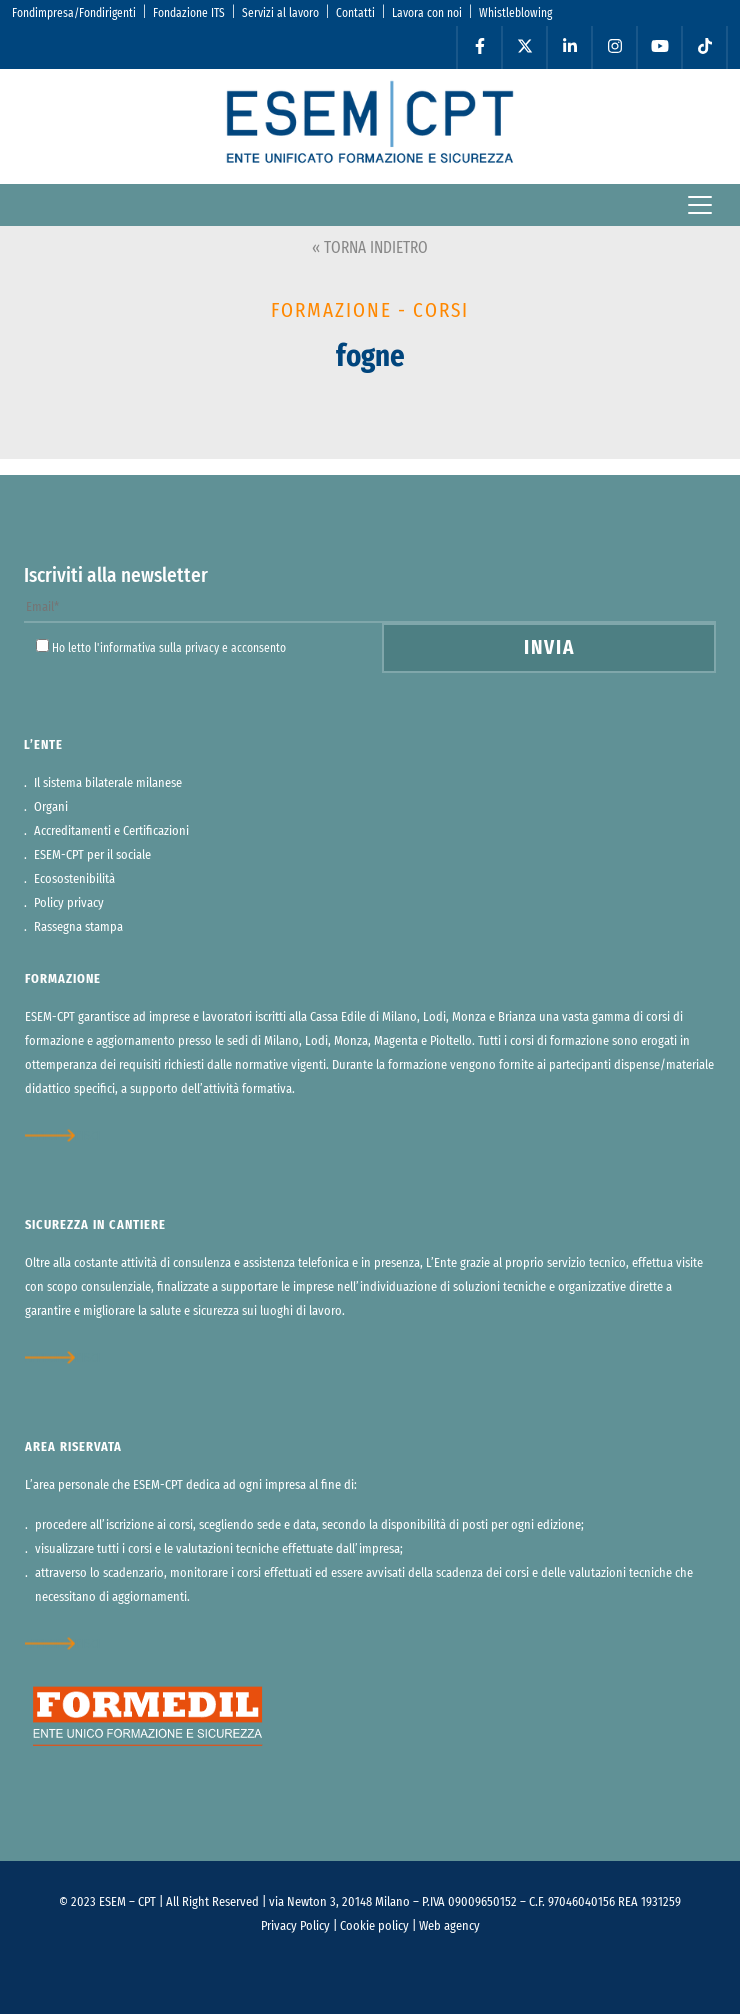 Image resolution: width=740 pixels, height=2014 pixels. I want to click on Whistleblowing, so click(515, 13).